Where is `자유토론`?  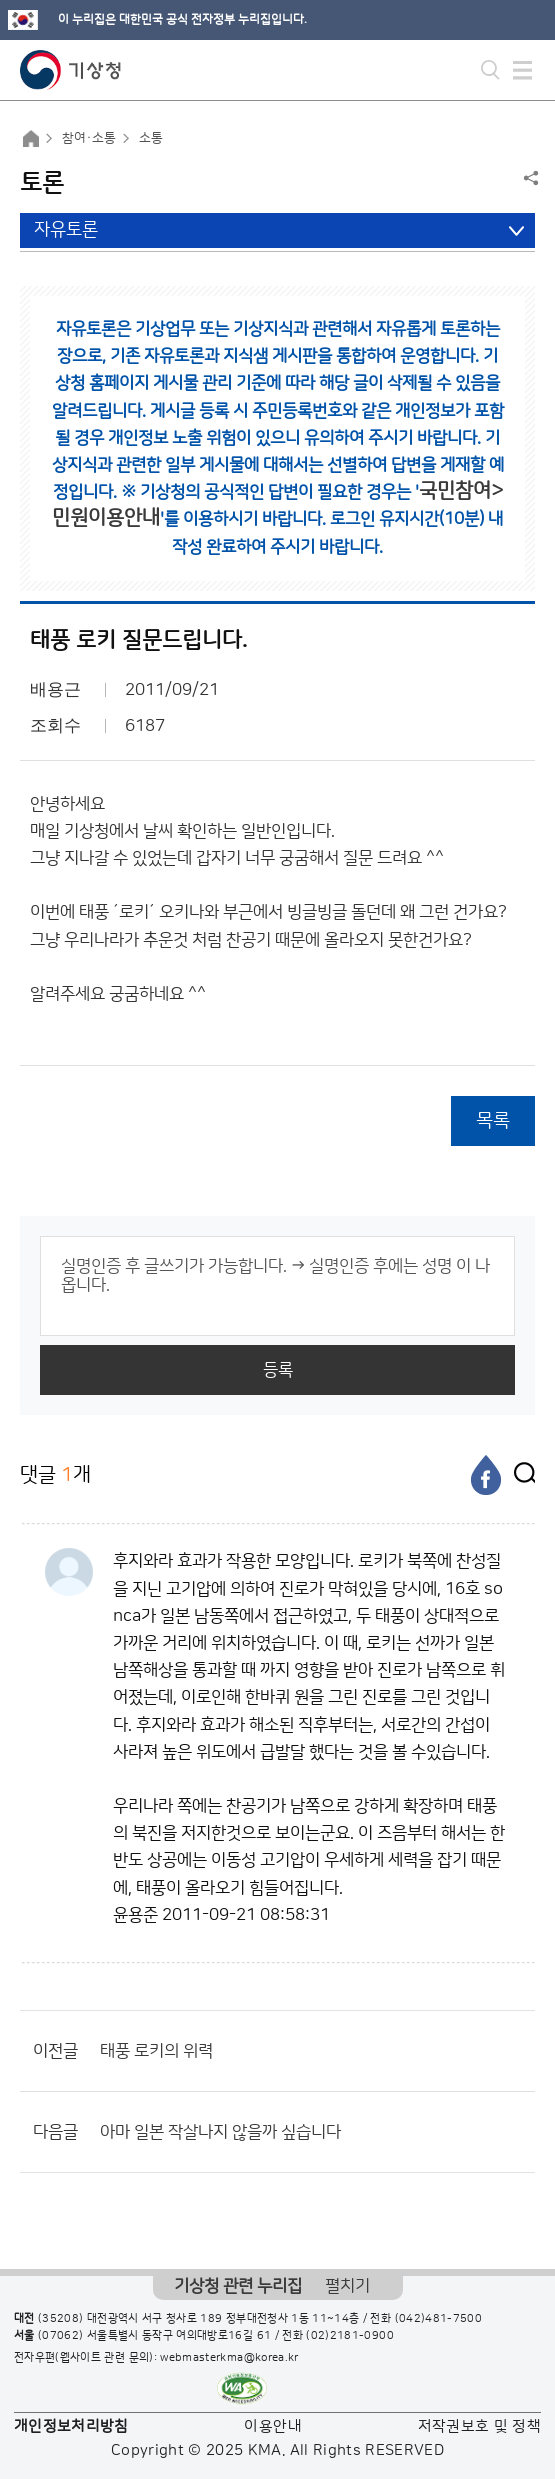
자유토론 is located at coordinates (66, 230).